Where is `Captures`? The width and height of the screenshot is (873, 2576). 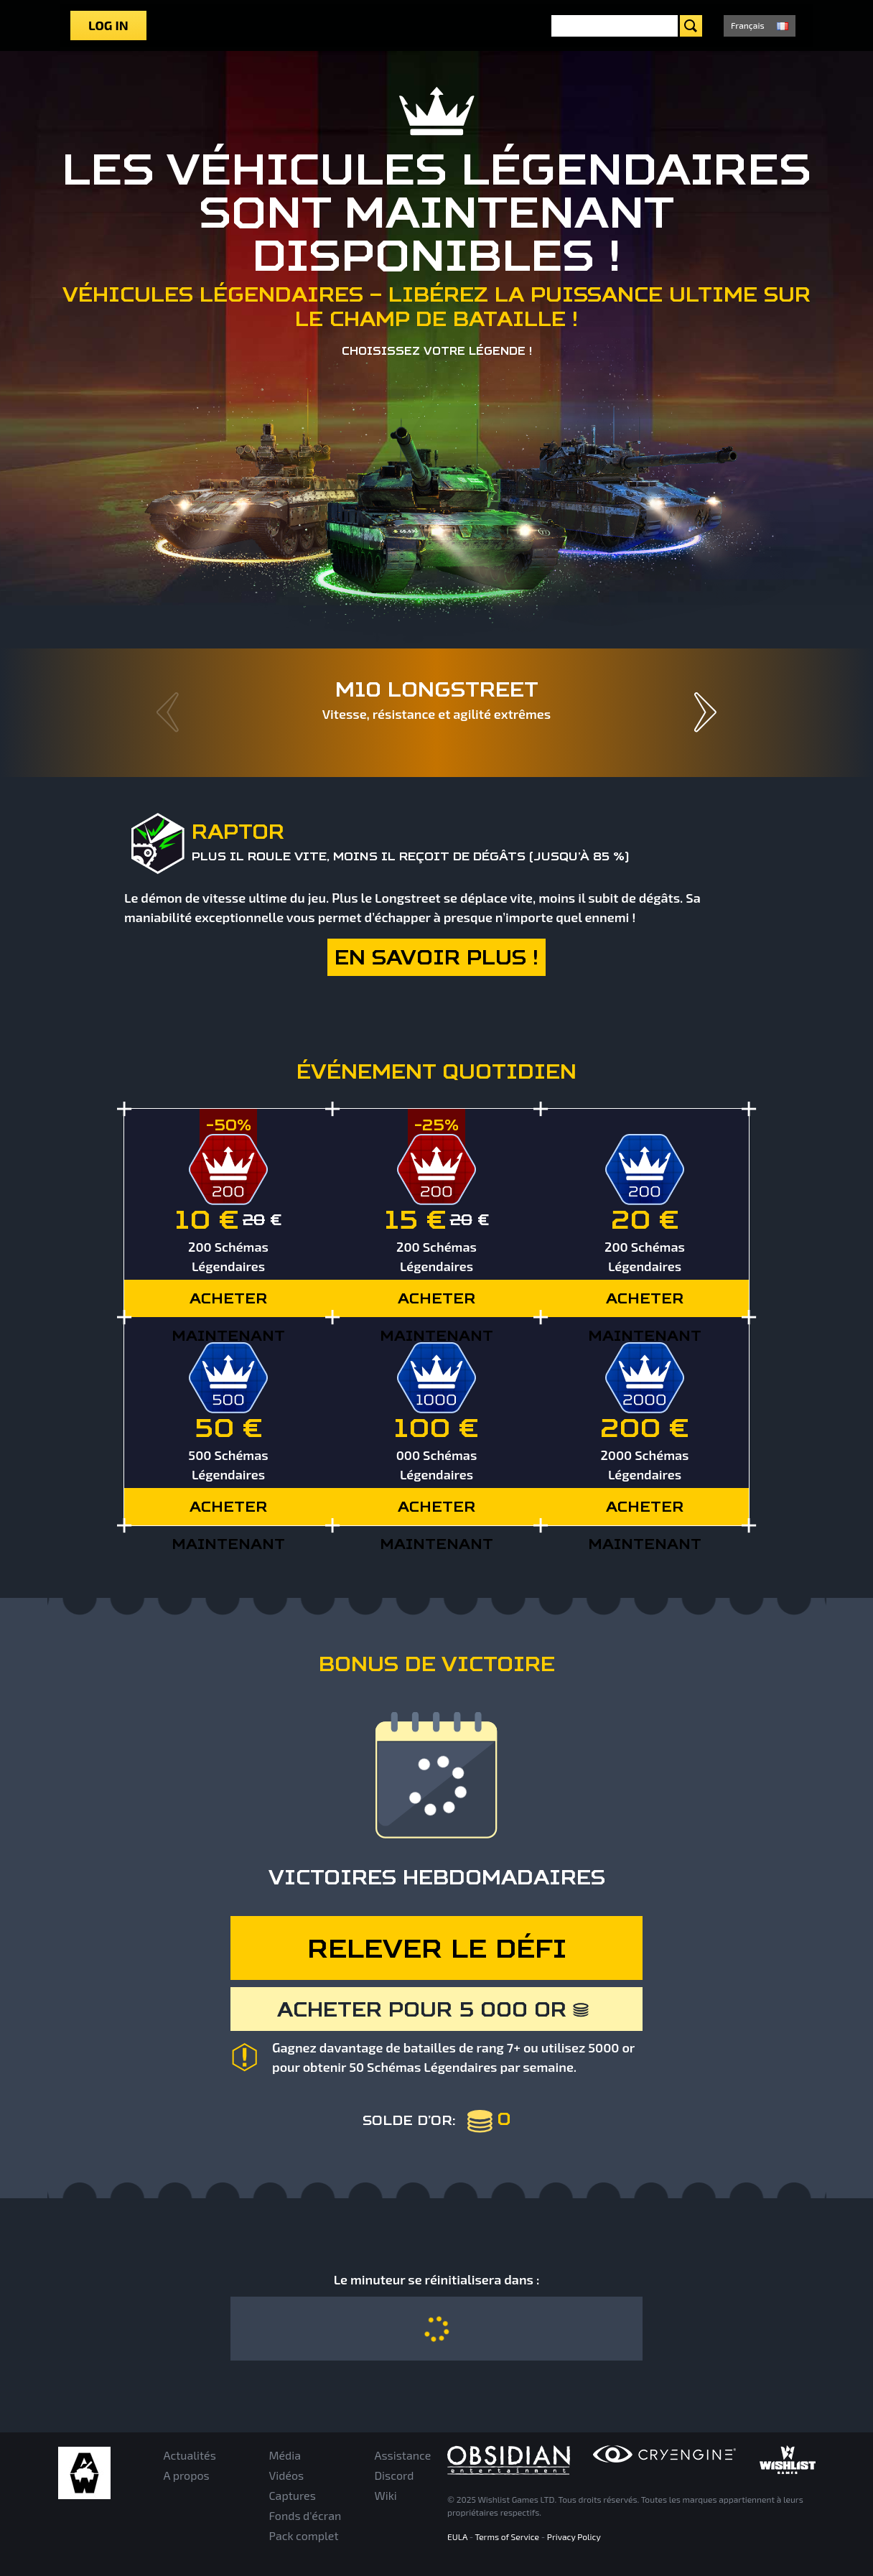 Captures is located at coordinates (292, 2495).